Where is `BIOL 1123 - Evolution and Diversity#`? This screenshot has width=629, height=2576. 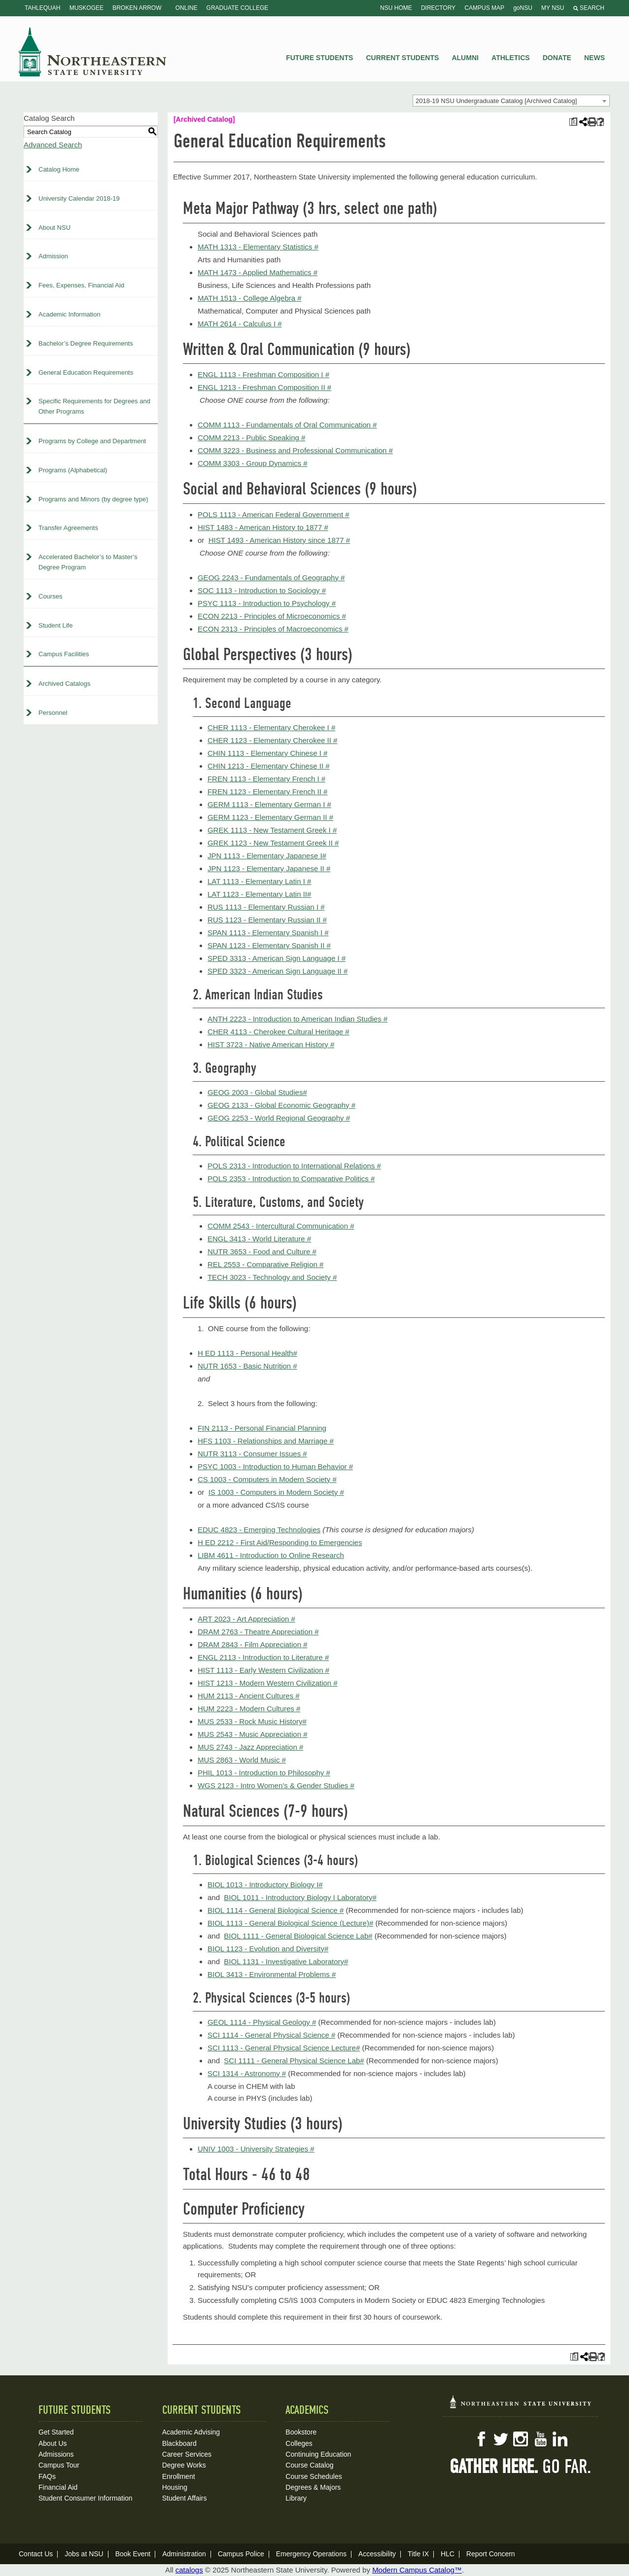
BIOL 1123 - Evolution and Diversity# is located at coordinates (268, 1948).